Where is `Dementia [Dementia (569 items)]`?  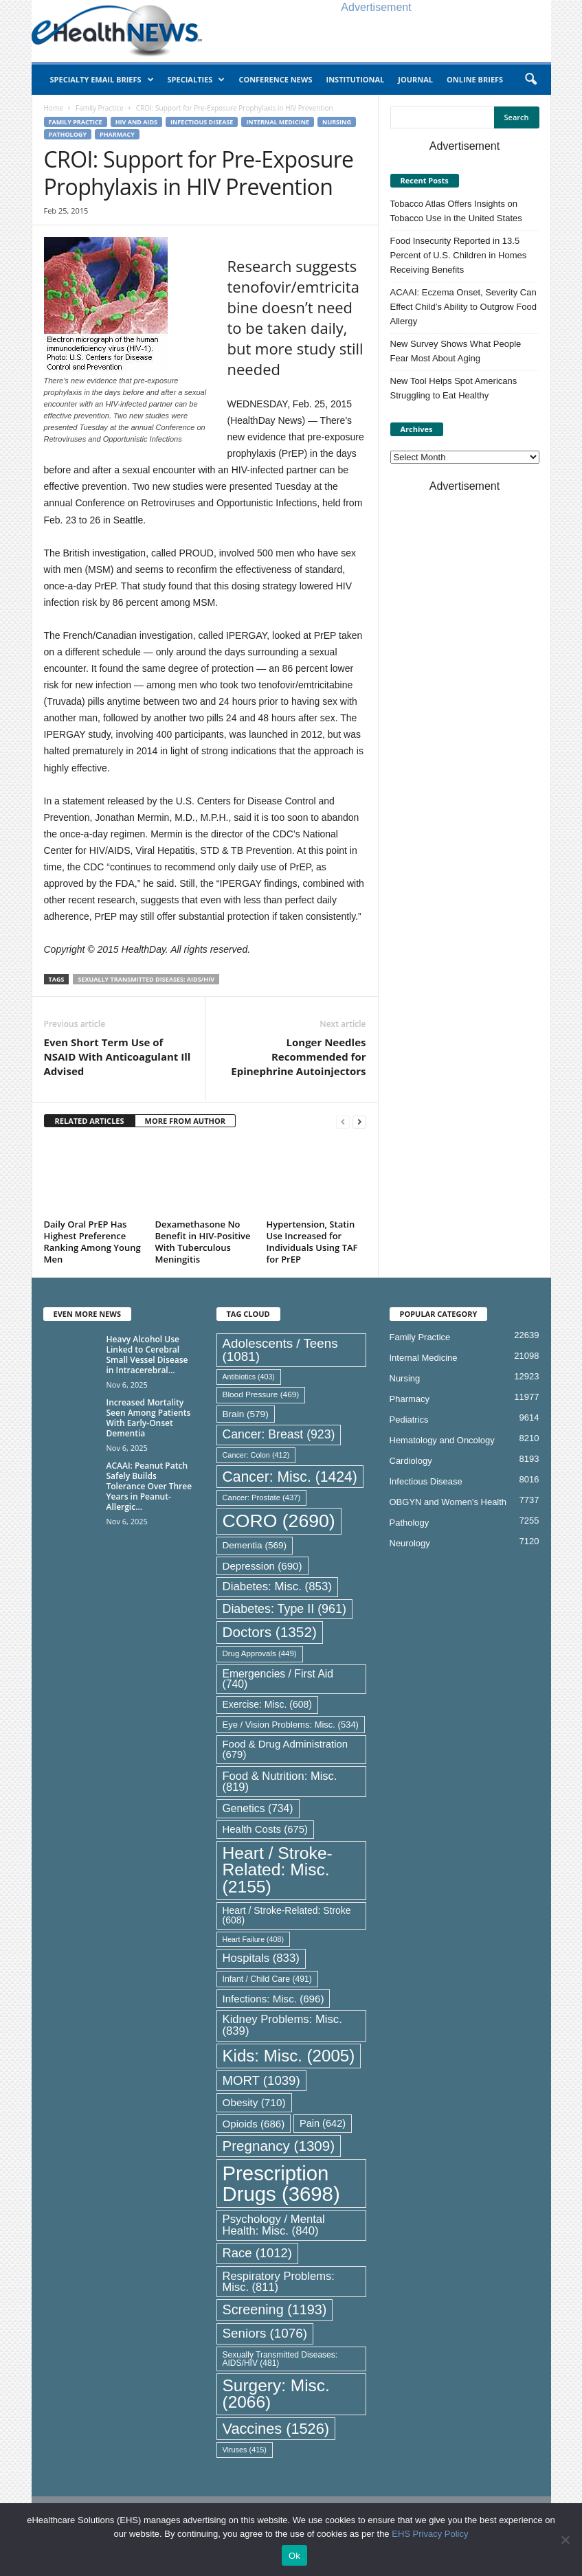 Dementia [Dementia (569 items)] is located at coordinates (255, 1545).